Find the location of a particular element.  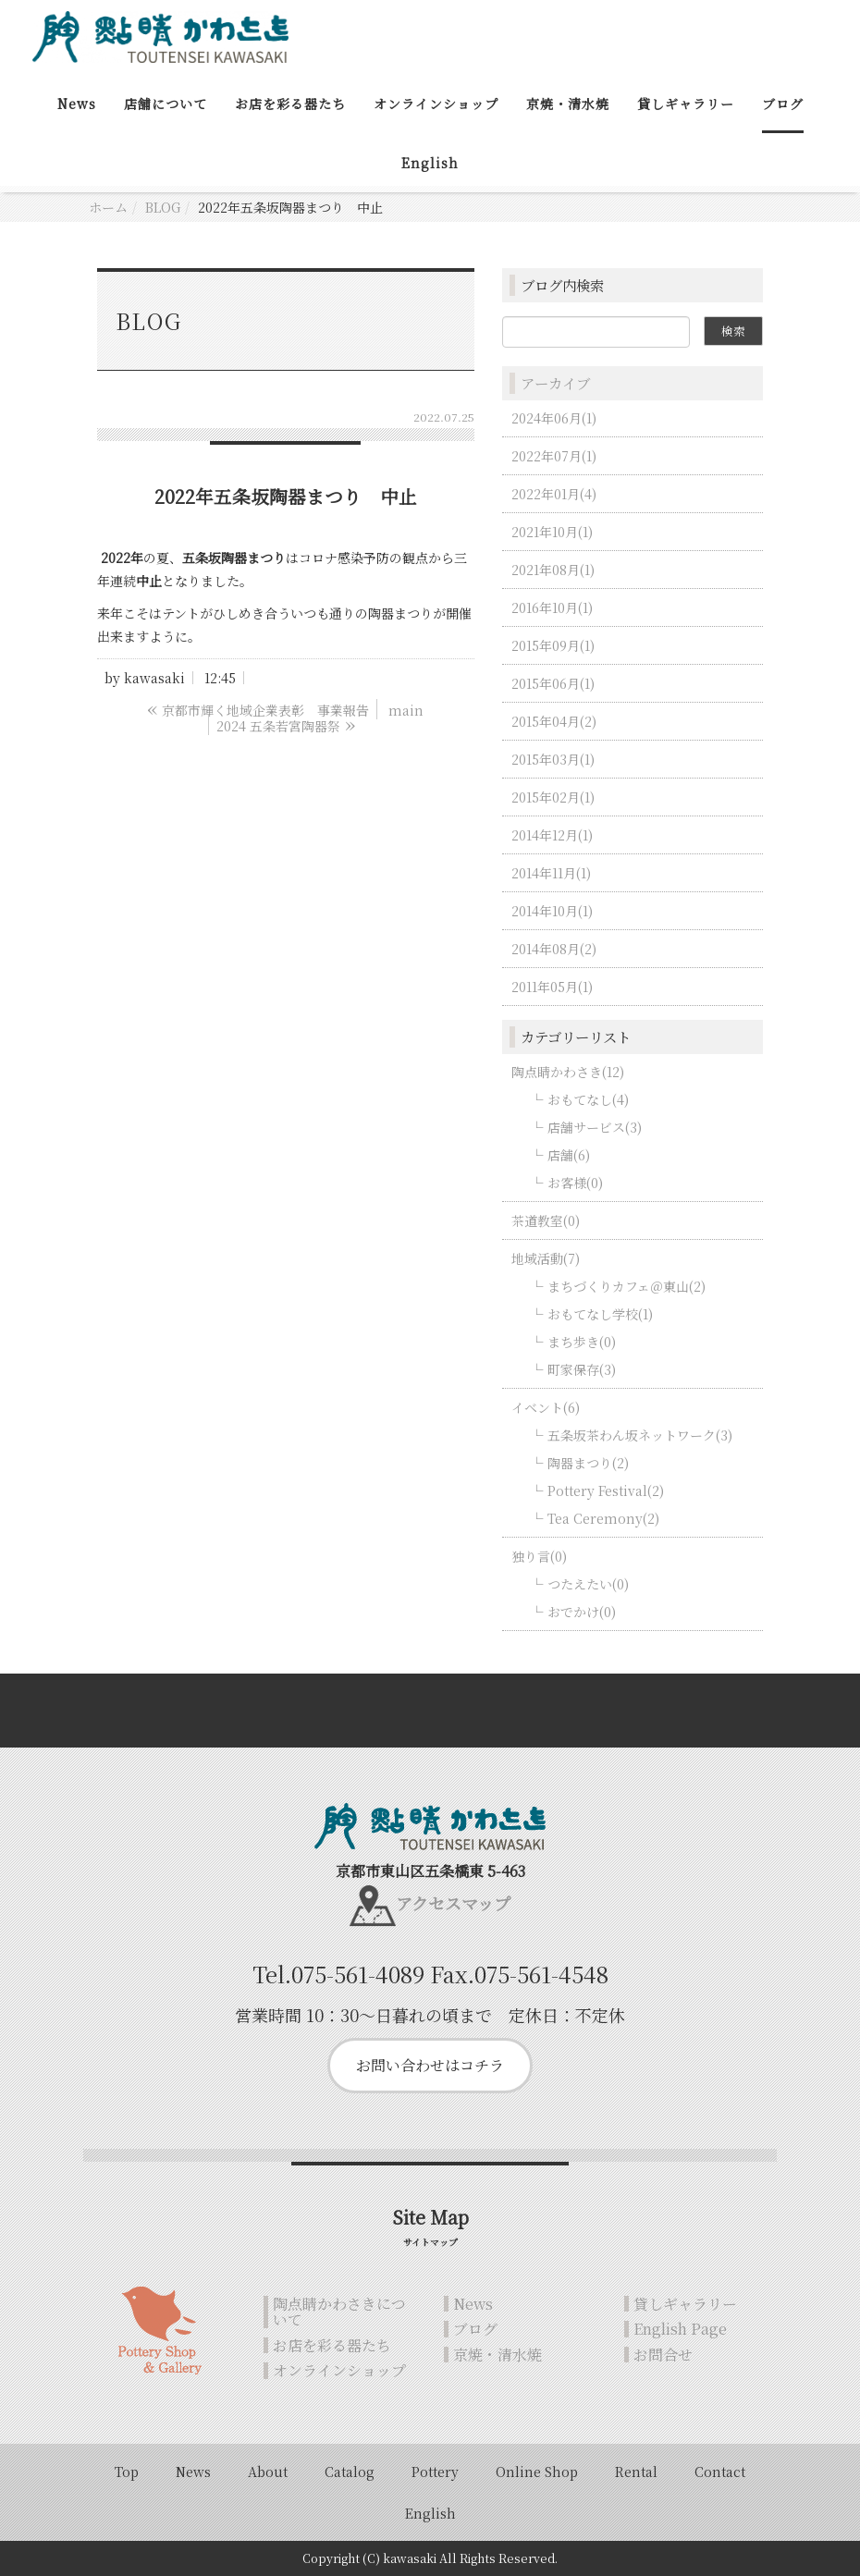

Contact is located at coordinates (719, 2471).